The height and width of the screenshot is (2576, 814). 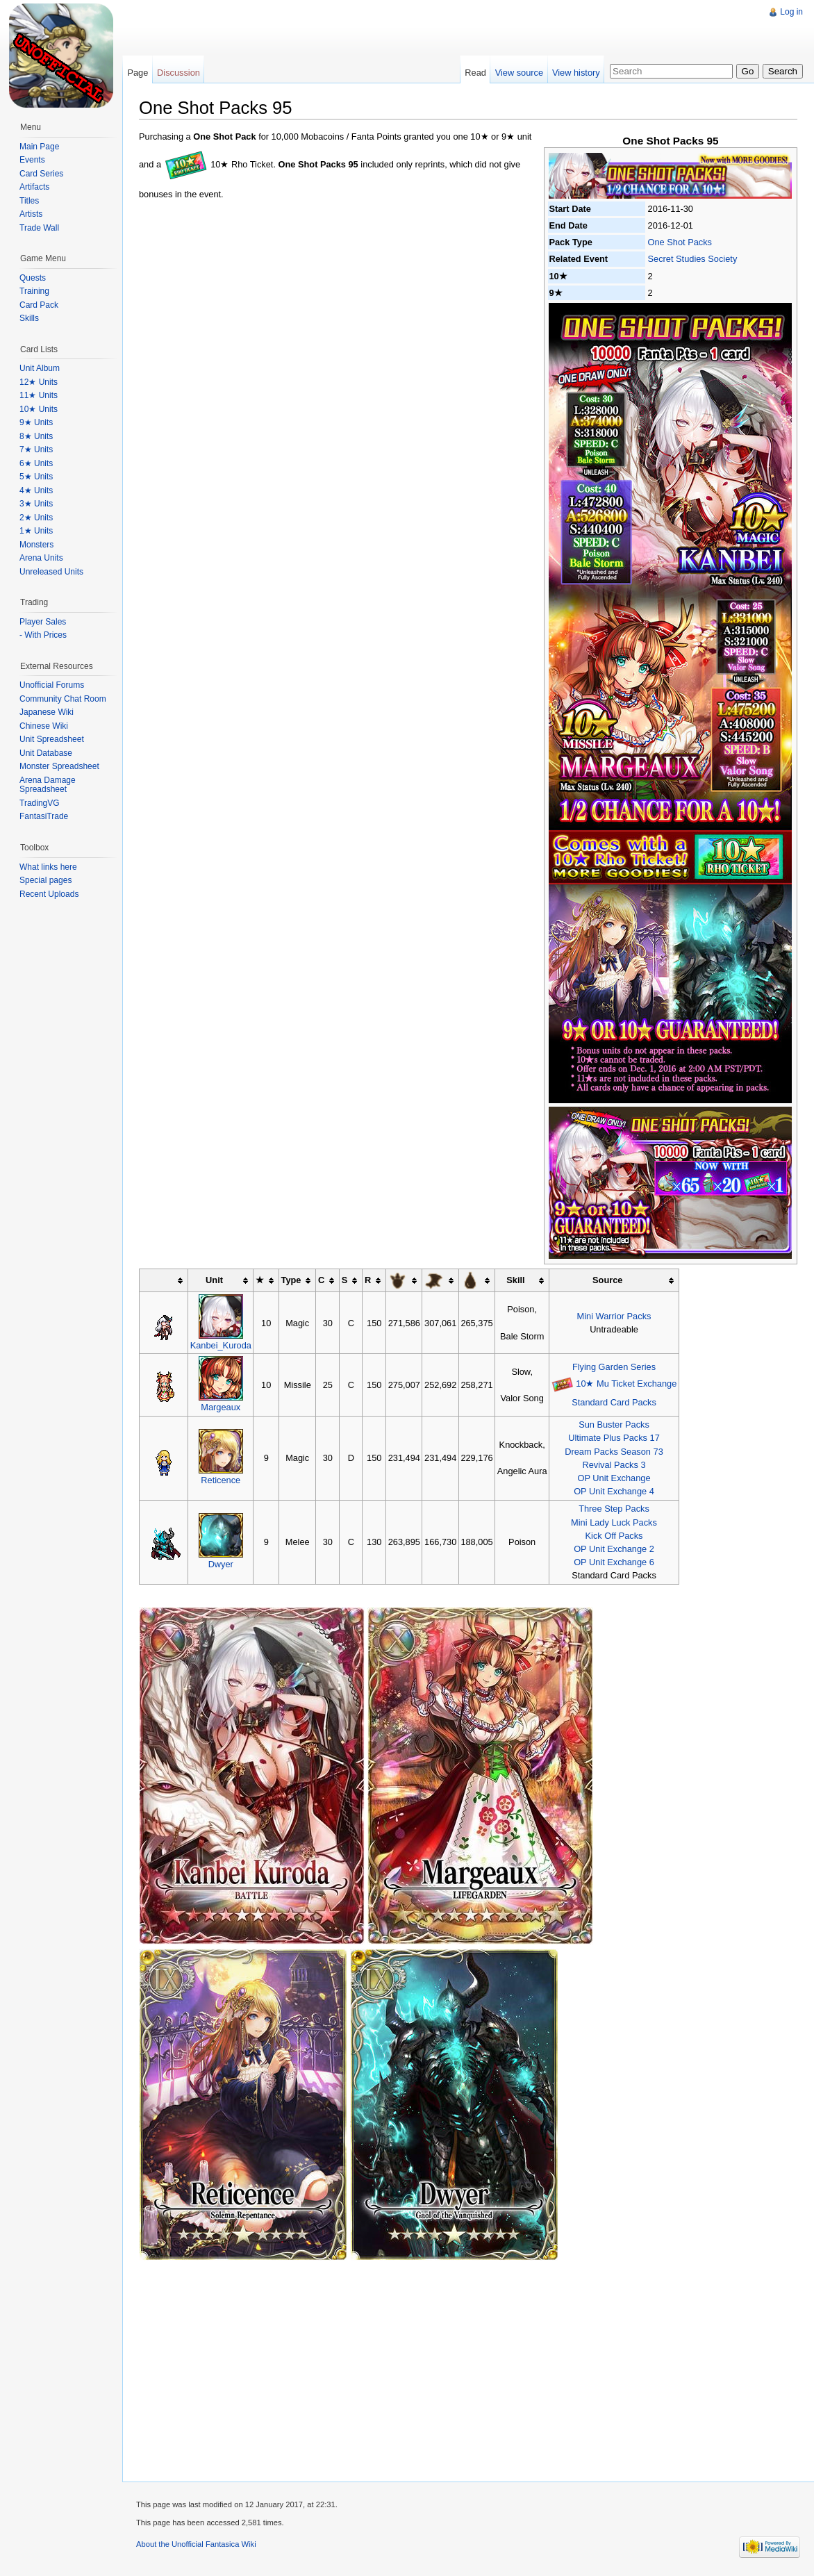 I want to click on Community Chat Room, so click(x=62, y=699).